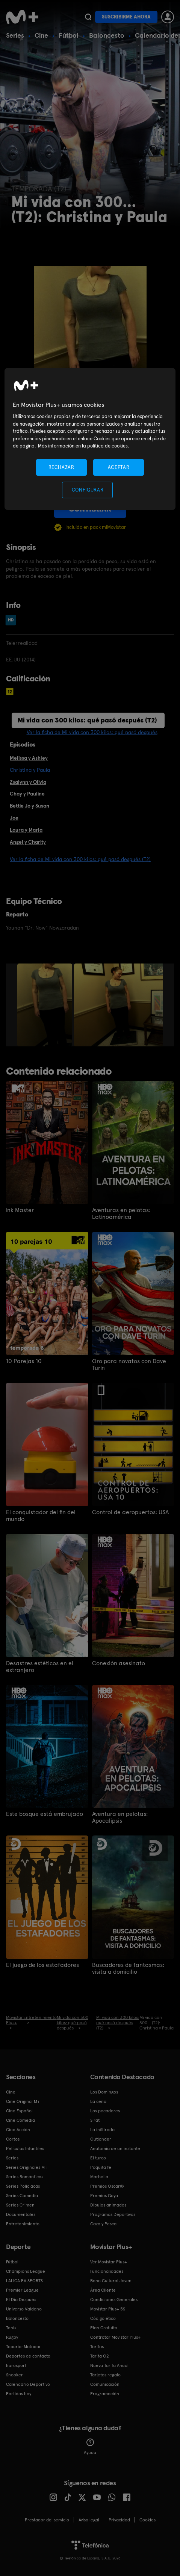 The image size is (180, 2576). What do you see at coordinates (103, 2290) in the screenshot?
I see `Área Cliente` at bounding box center [103, 2290].